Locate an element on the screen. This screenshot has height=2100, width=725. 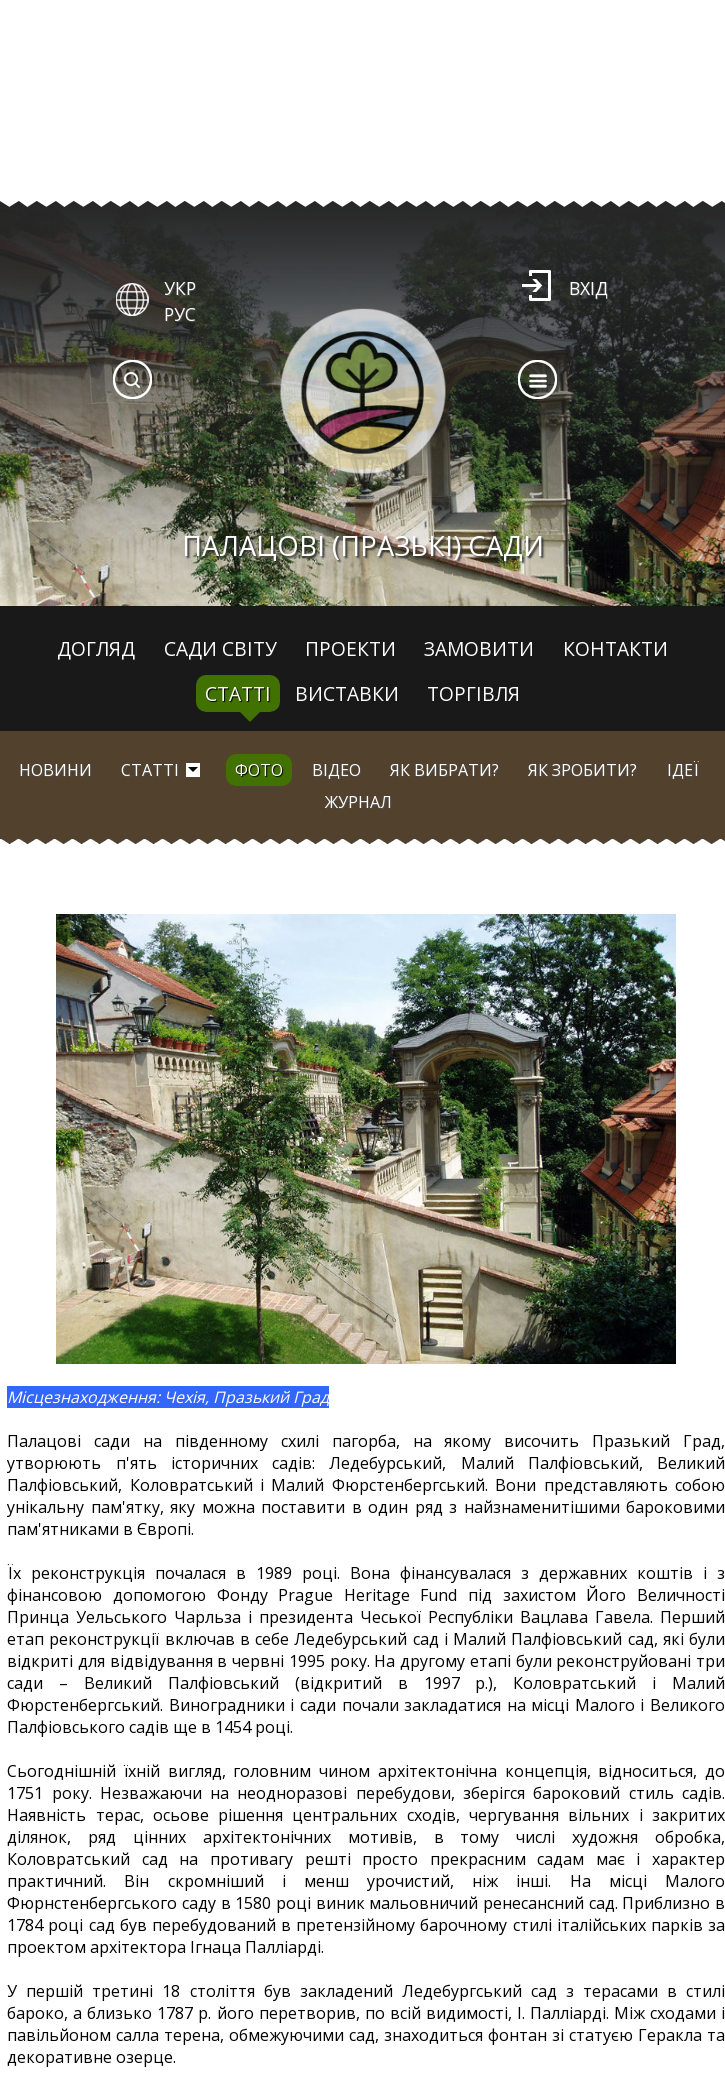
Сади світу is located at coordinates (220, 648).